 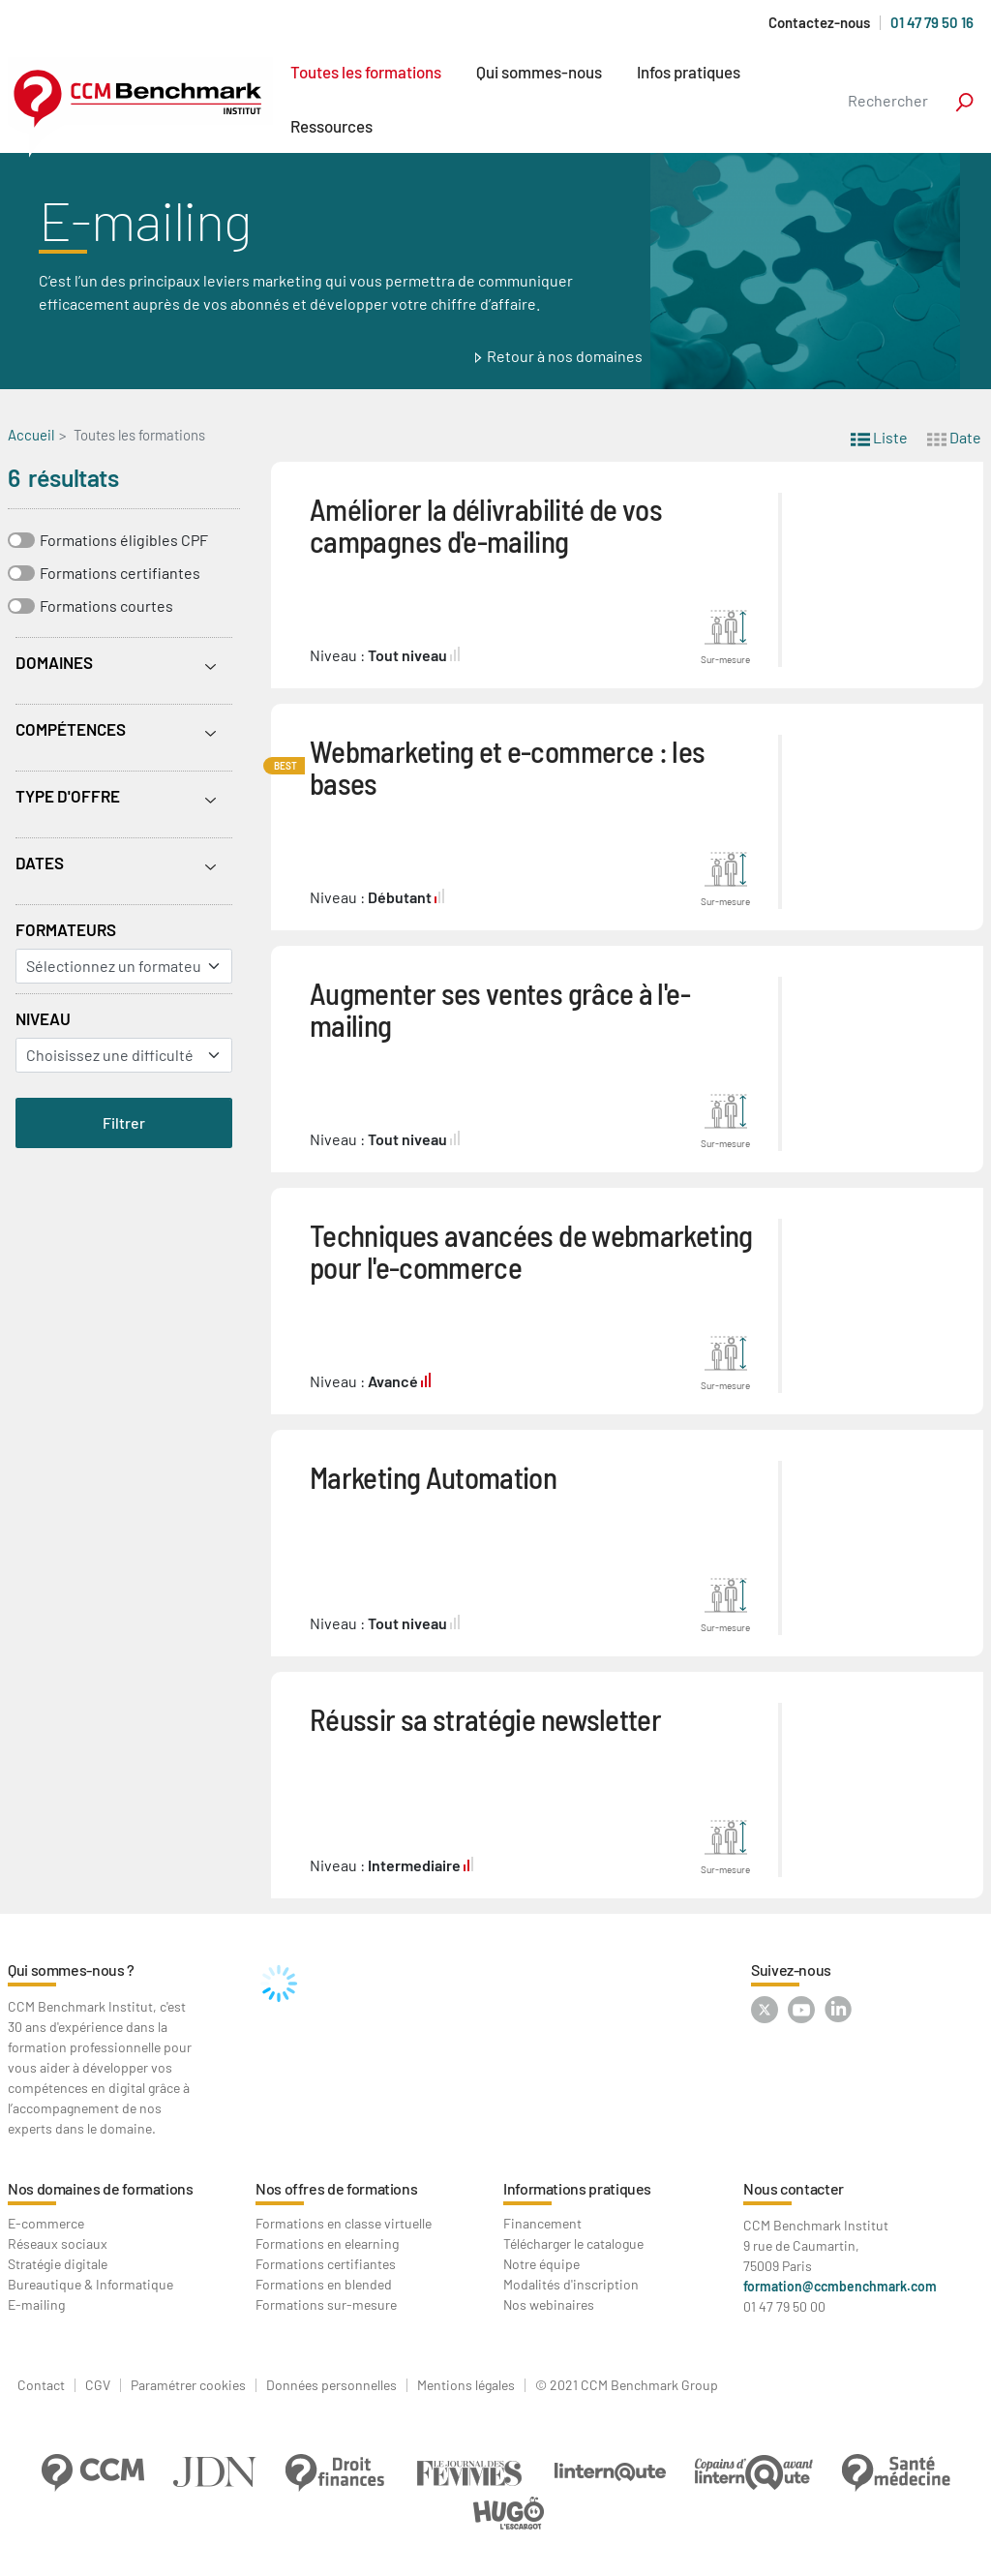 I want to click on Liste, so click(x=879, y=436).